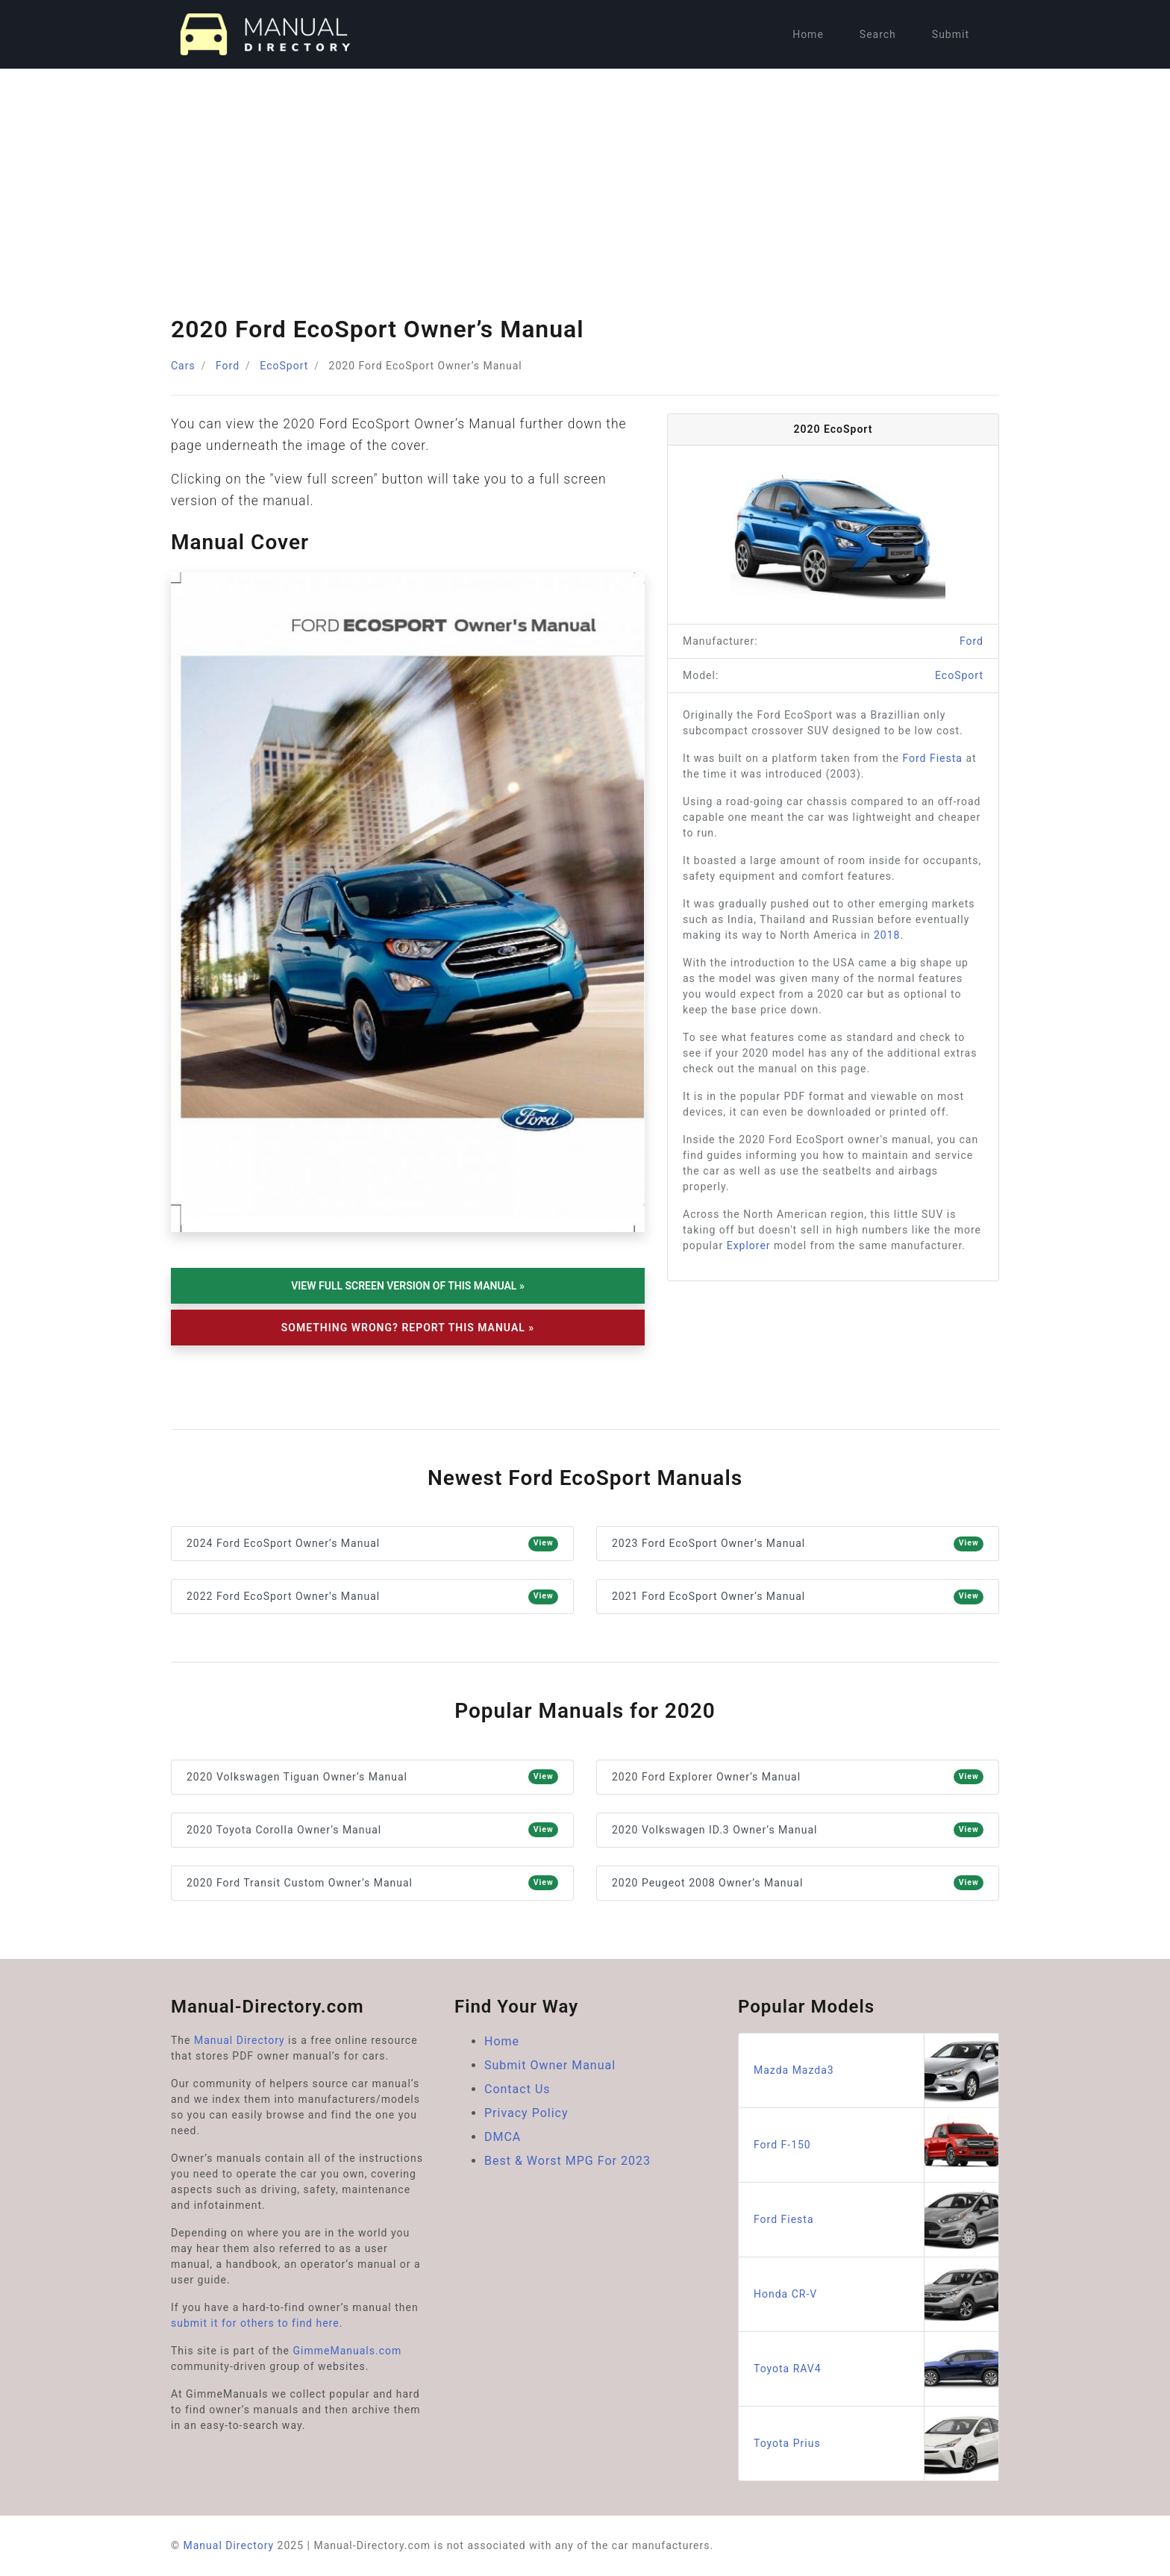  Describe the element at coordinates (876, 2443) in the screenshot. I see `Toyota Prius` at that location.